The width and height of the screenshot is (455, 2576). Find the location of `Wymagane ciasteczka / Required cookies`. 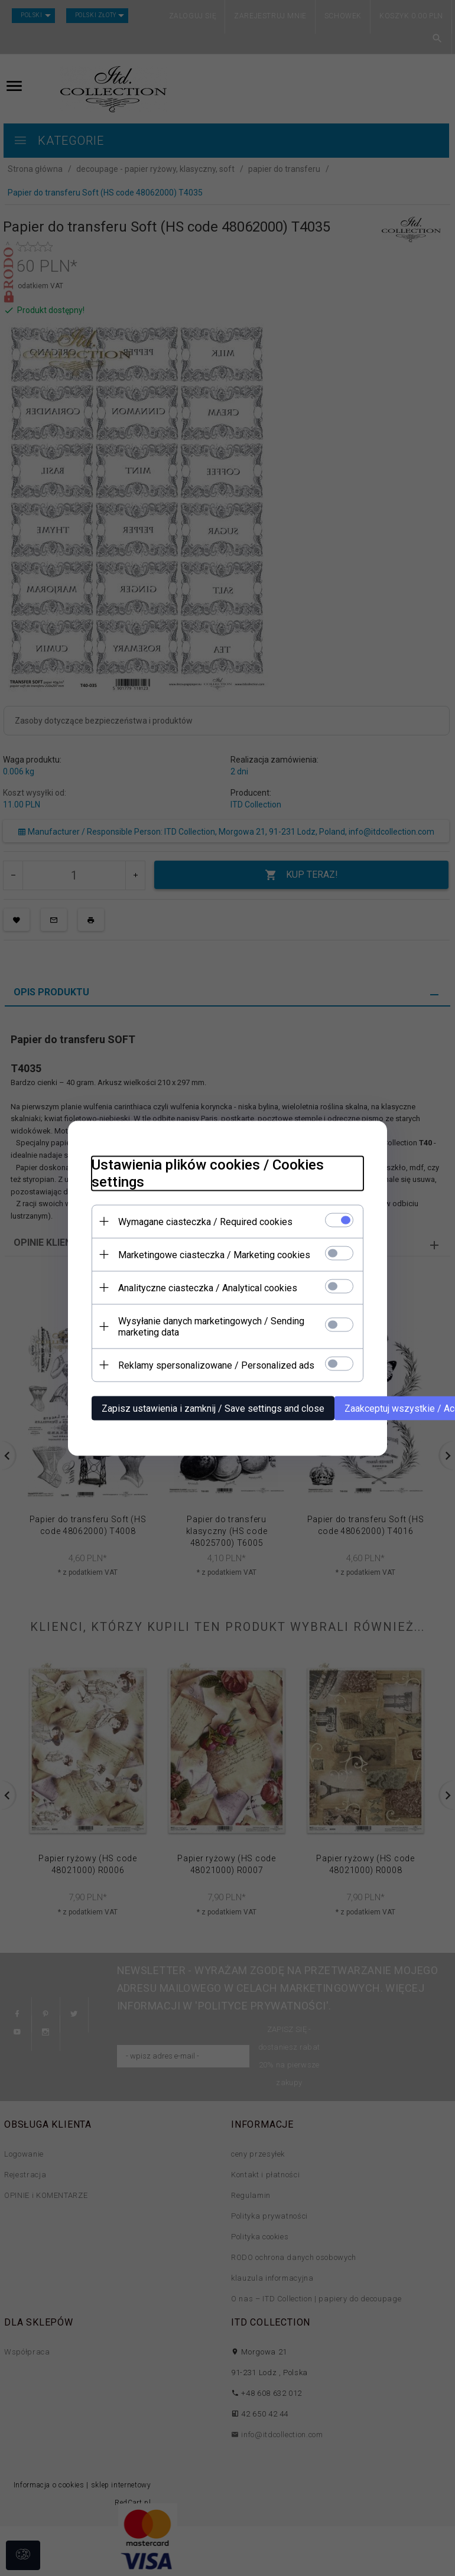

Wymagane ciasteczka / Required cookies is located at coordinates (205, 1221).